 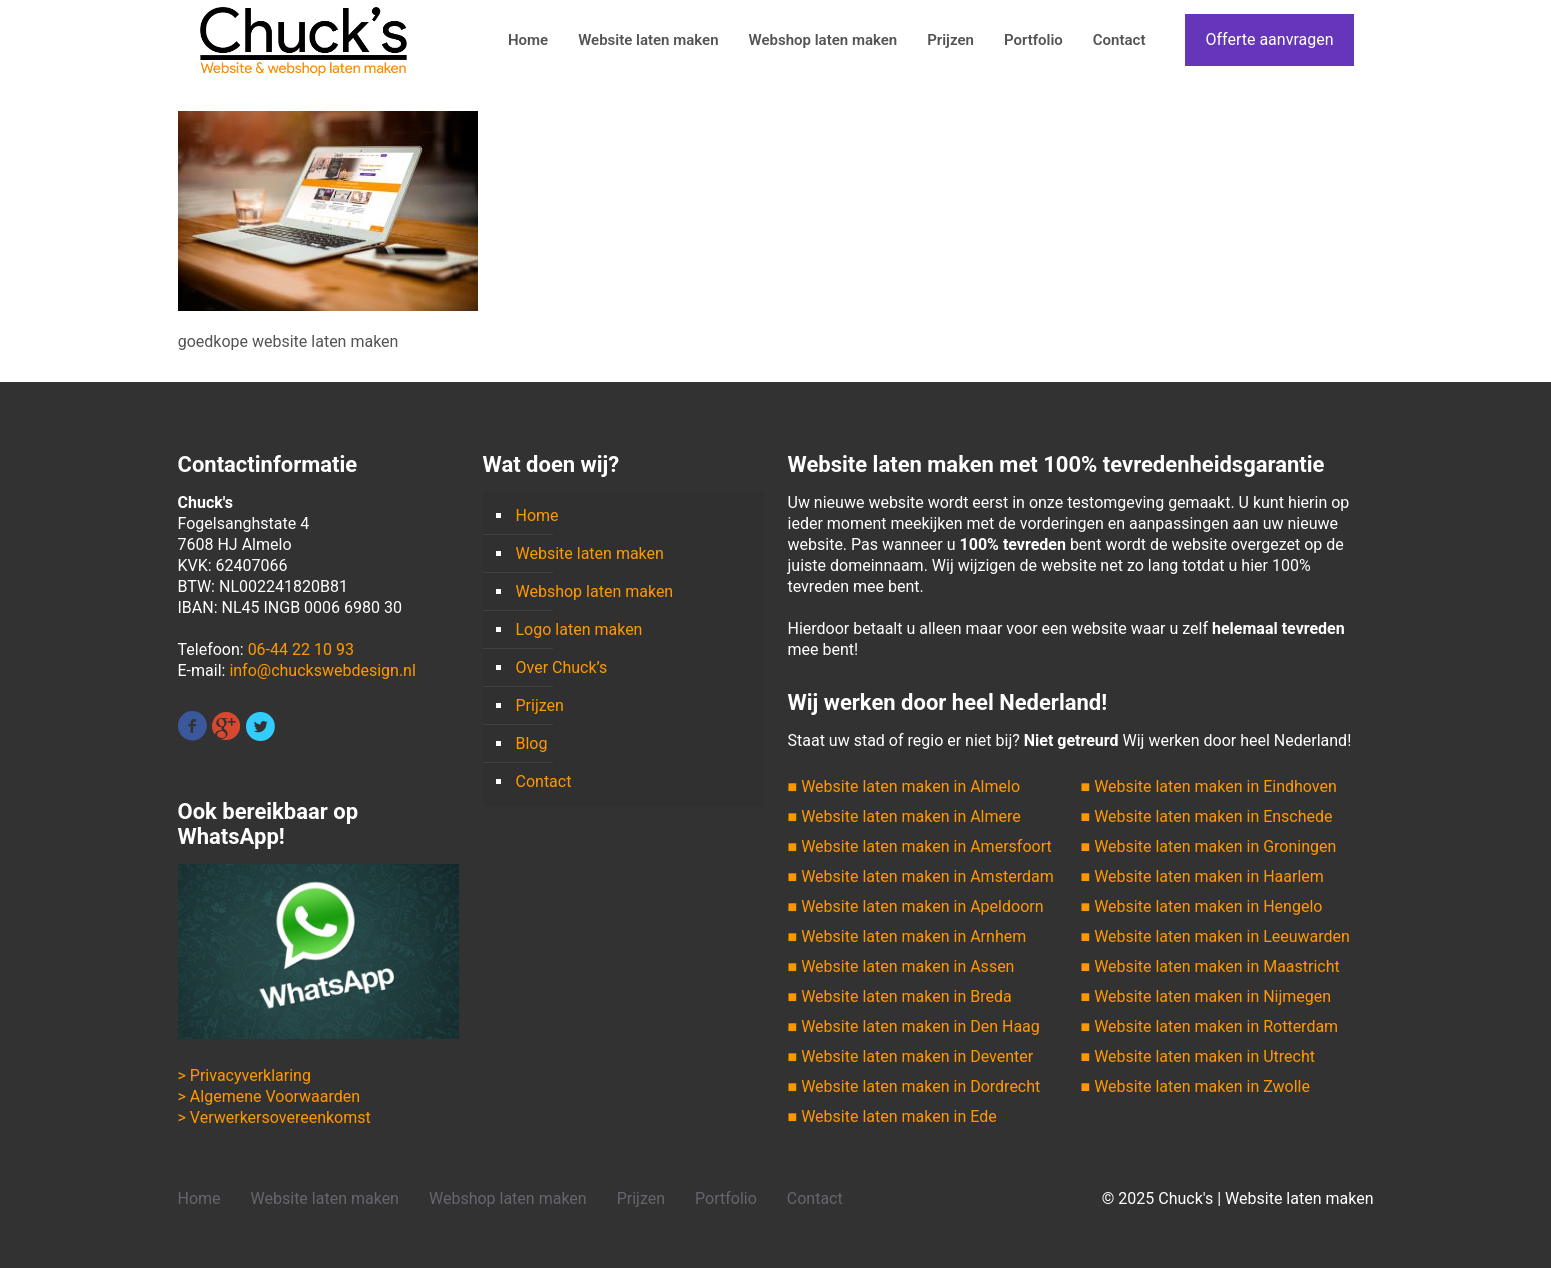 What do you see at coordinates (904, 786) in the screenshot?
I see `■ Website laten maken in Almelo` at bounding box center [904, 786].